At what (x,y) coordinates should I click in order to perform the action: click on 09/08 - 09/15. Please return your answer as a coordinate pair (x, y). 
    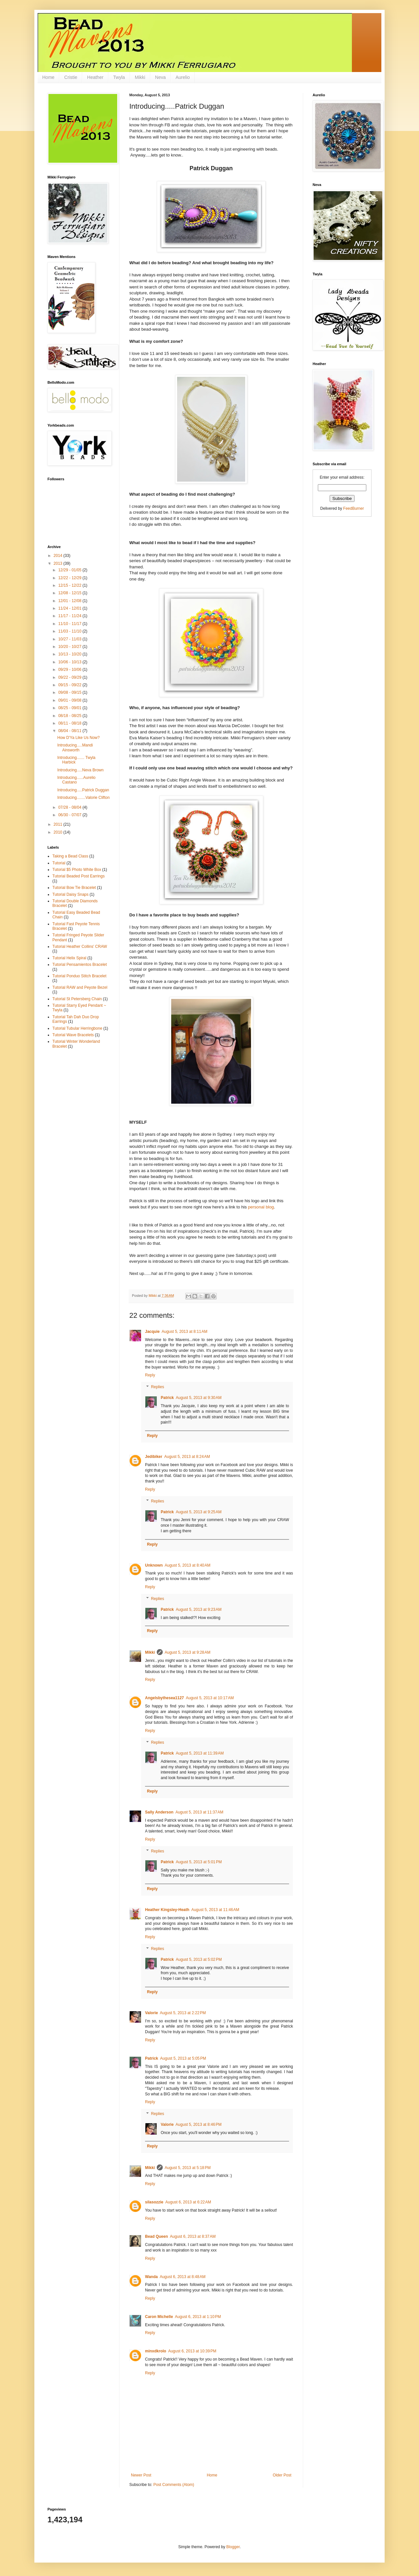
    Looking at the image, I should click on (70, 692).